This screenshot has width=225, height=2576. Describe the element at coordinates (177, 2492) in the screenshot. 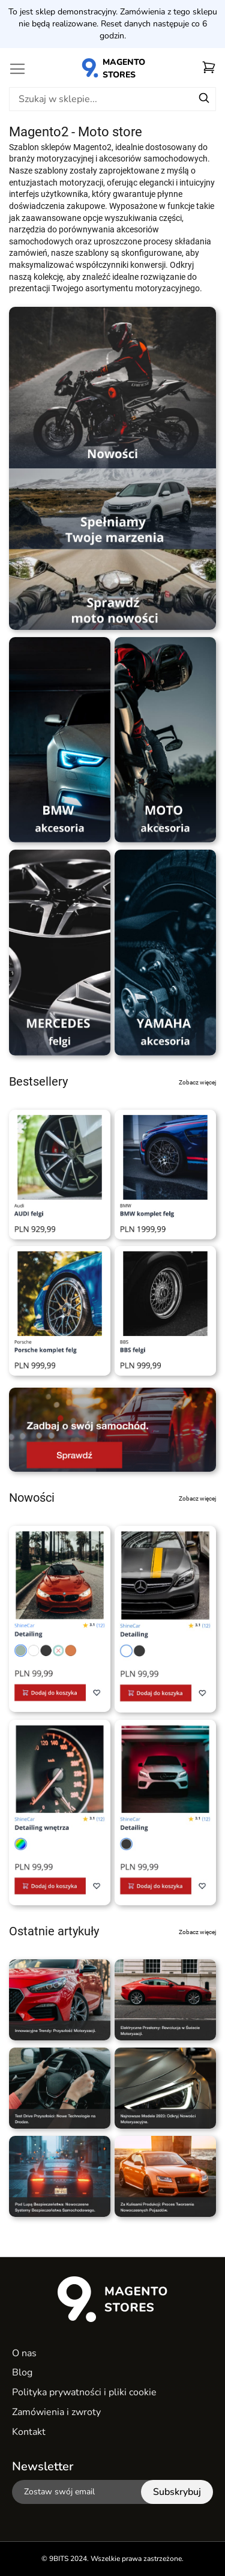

I see `[Subscribe]` at that location.